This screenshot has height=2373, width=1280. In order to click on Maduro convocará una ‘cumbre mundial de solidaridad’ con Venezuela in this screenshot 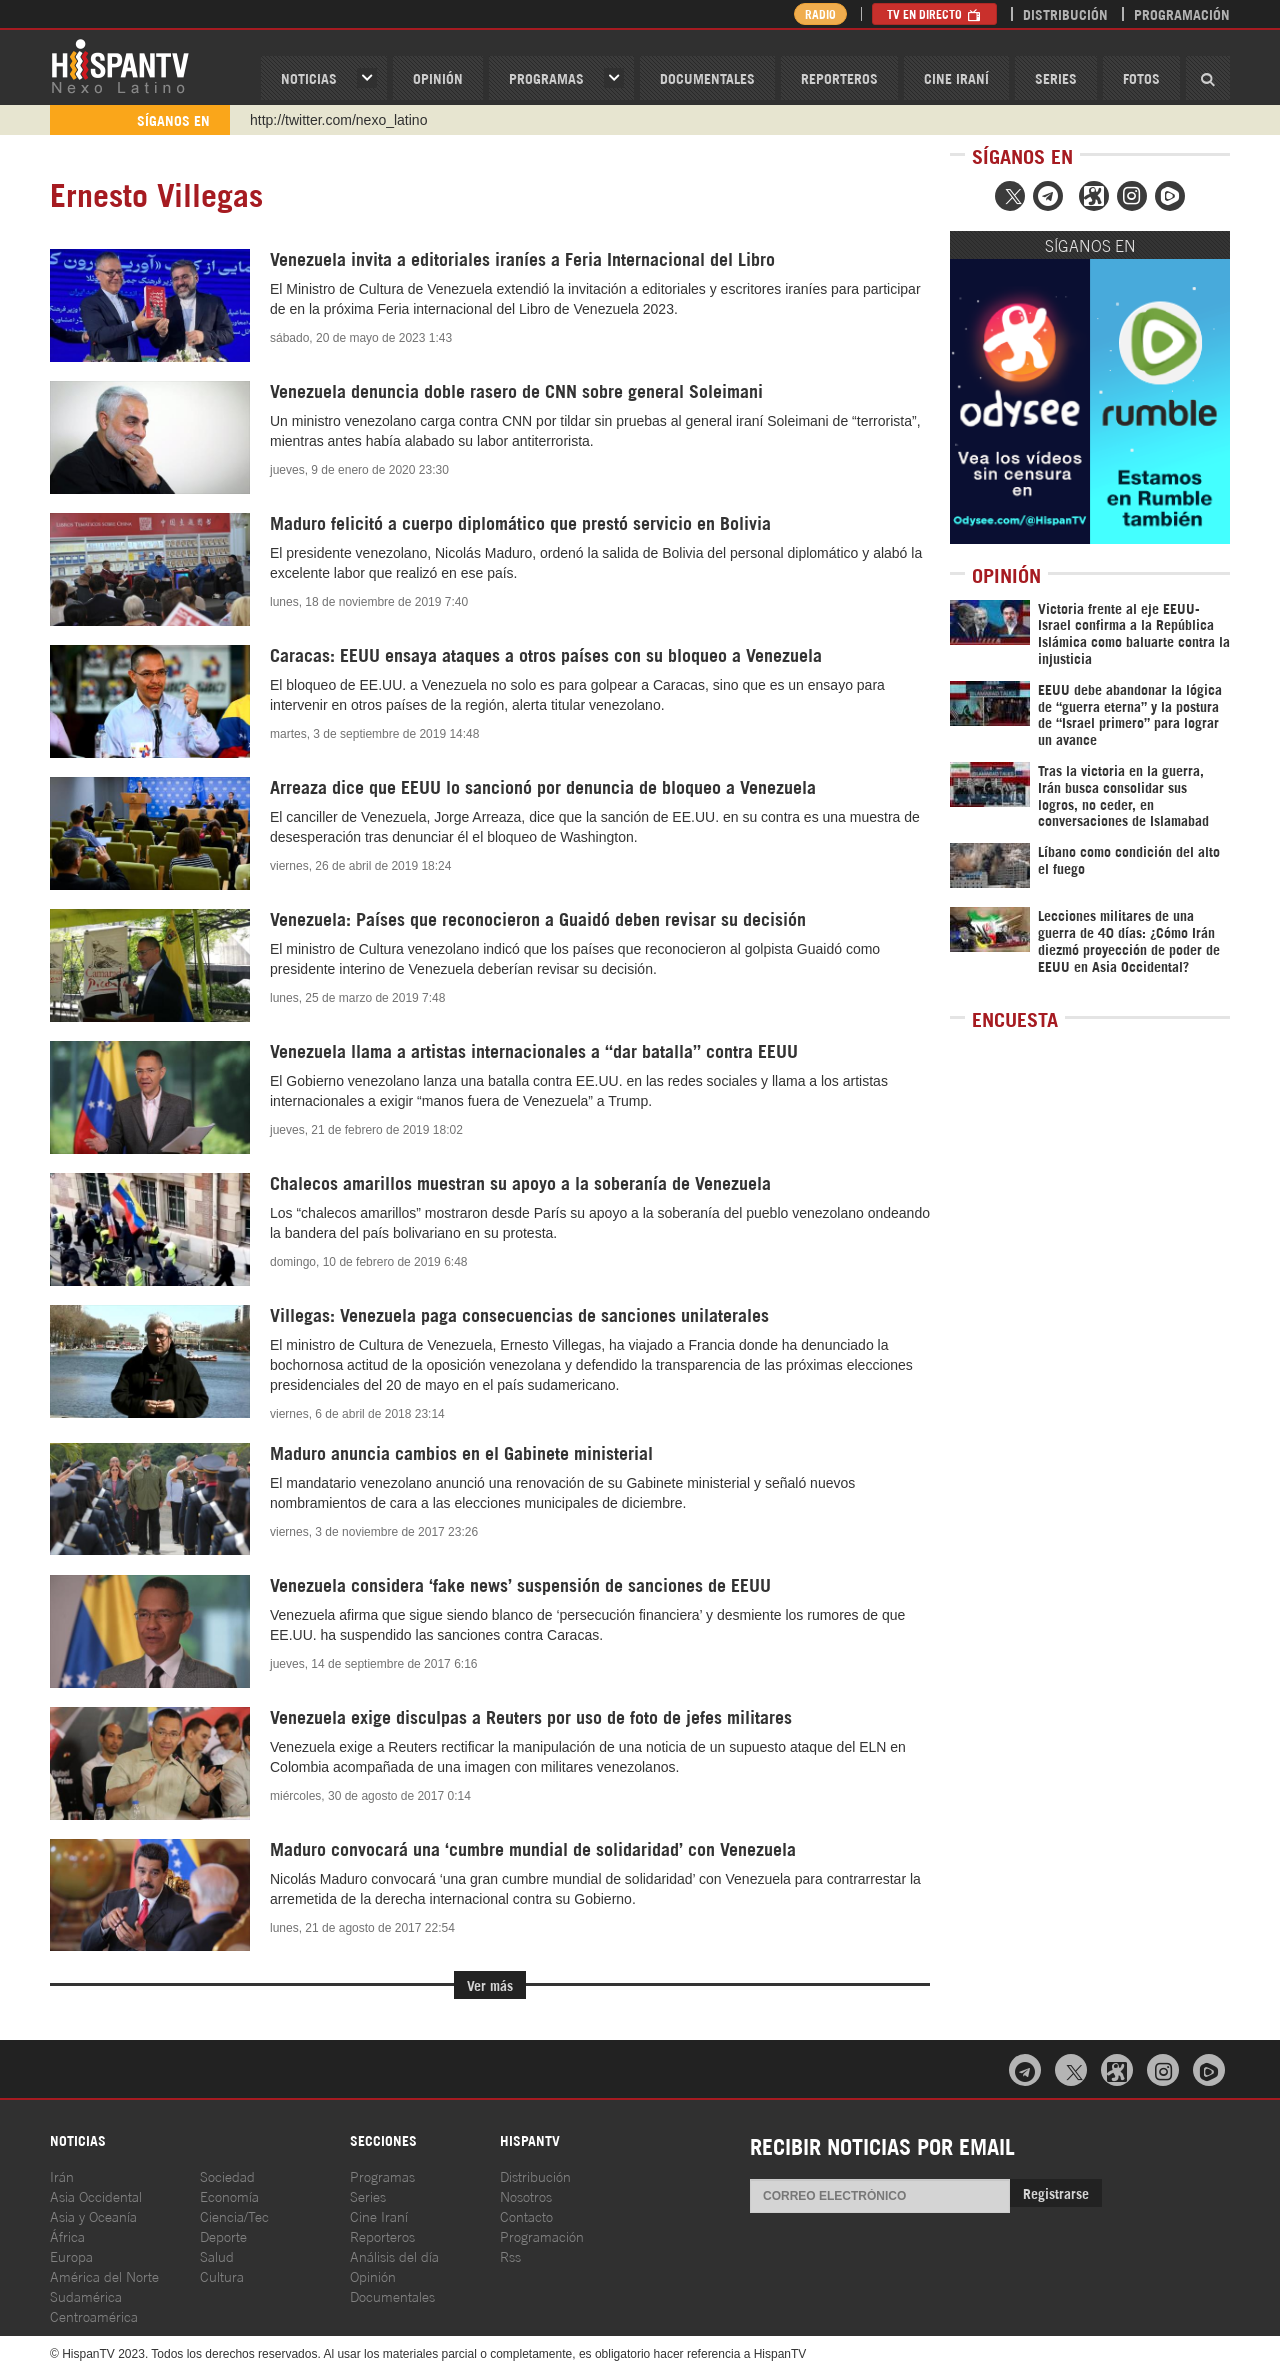, I will do `click(533, 1848)`.